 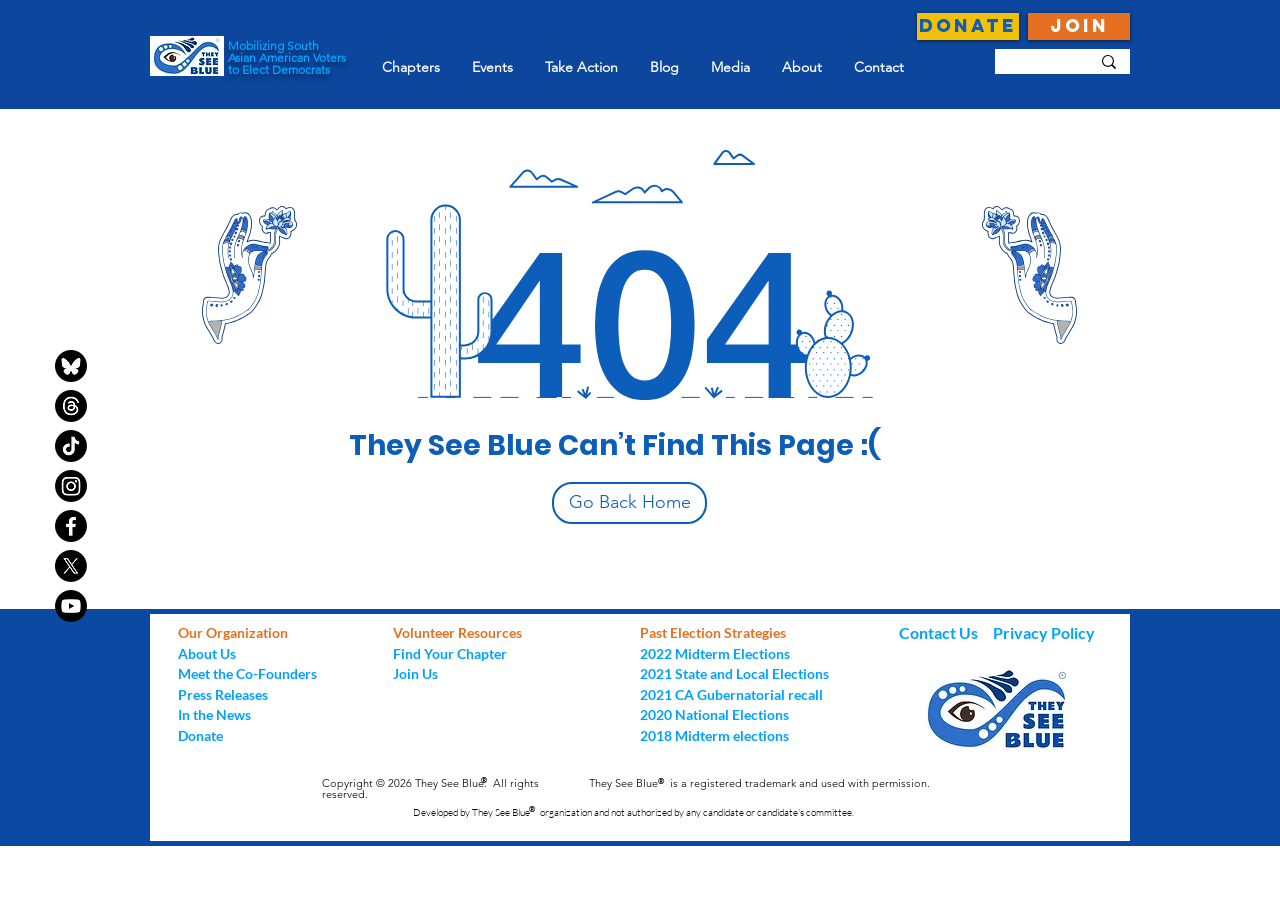 What do you see at coordinates (629, 503) in the screenshot?
I see `[Go Back Home]` at bounding box center [629, 503].